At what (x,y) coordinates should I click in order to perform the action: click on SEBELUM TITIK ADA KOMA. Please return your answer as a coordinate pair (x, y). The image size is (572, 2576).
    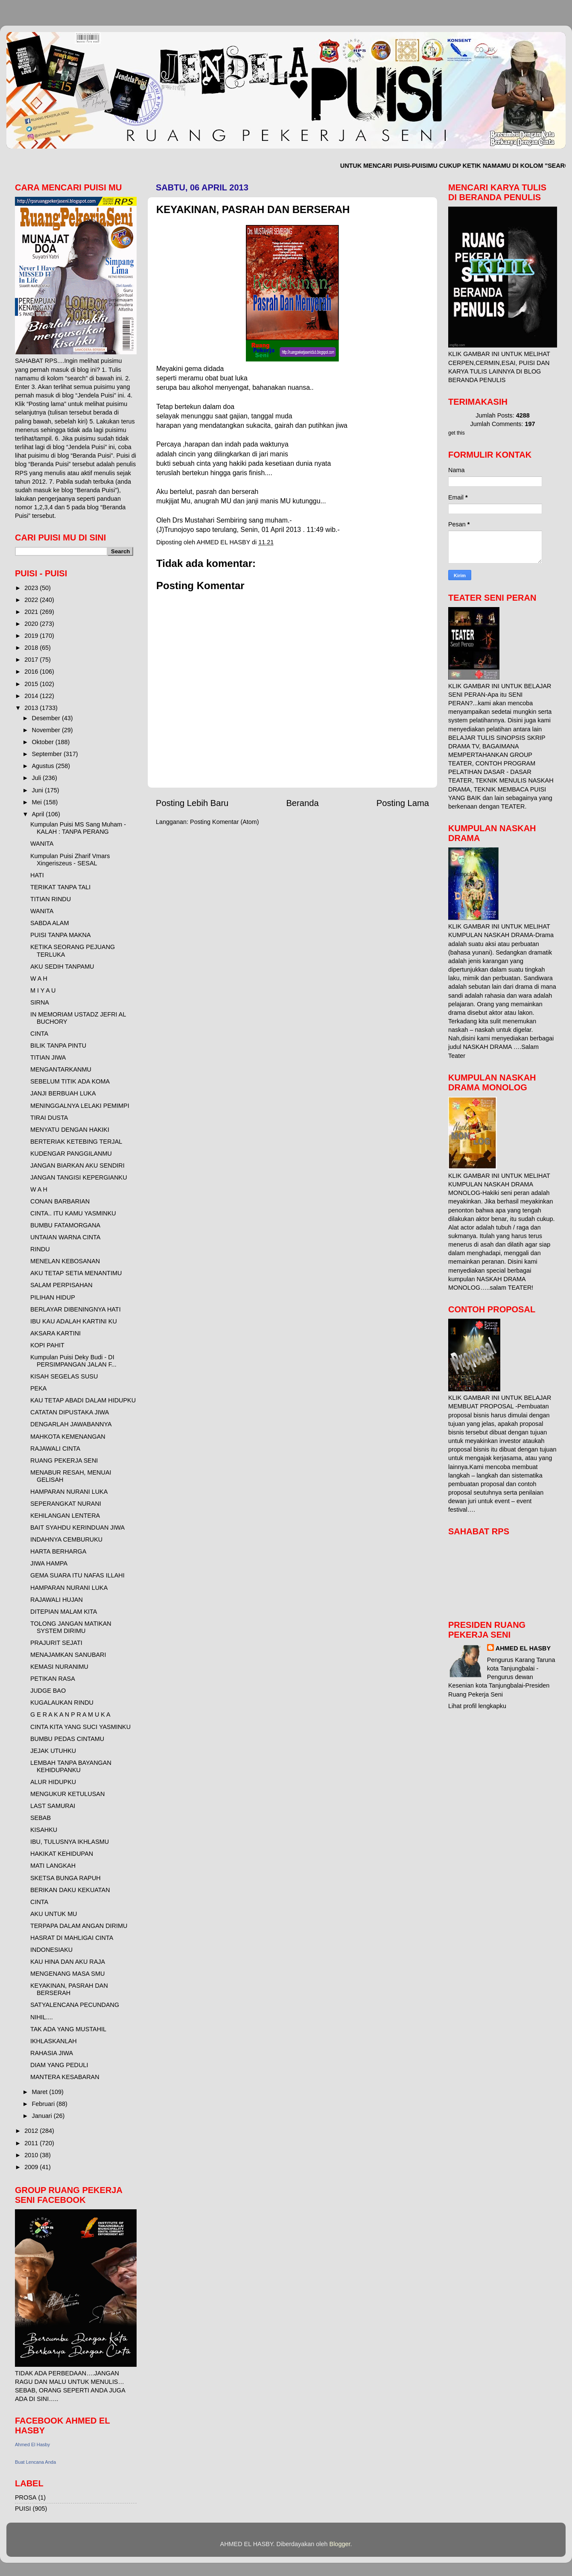
    Looking at the image, I should click on (70, 1081).